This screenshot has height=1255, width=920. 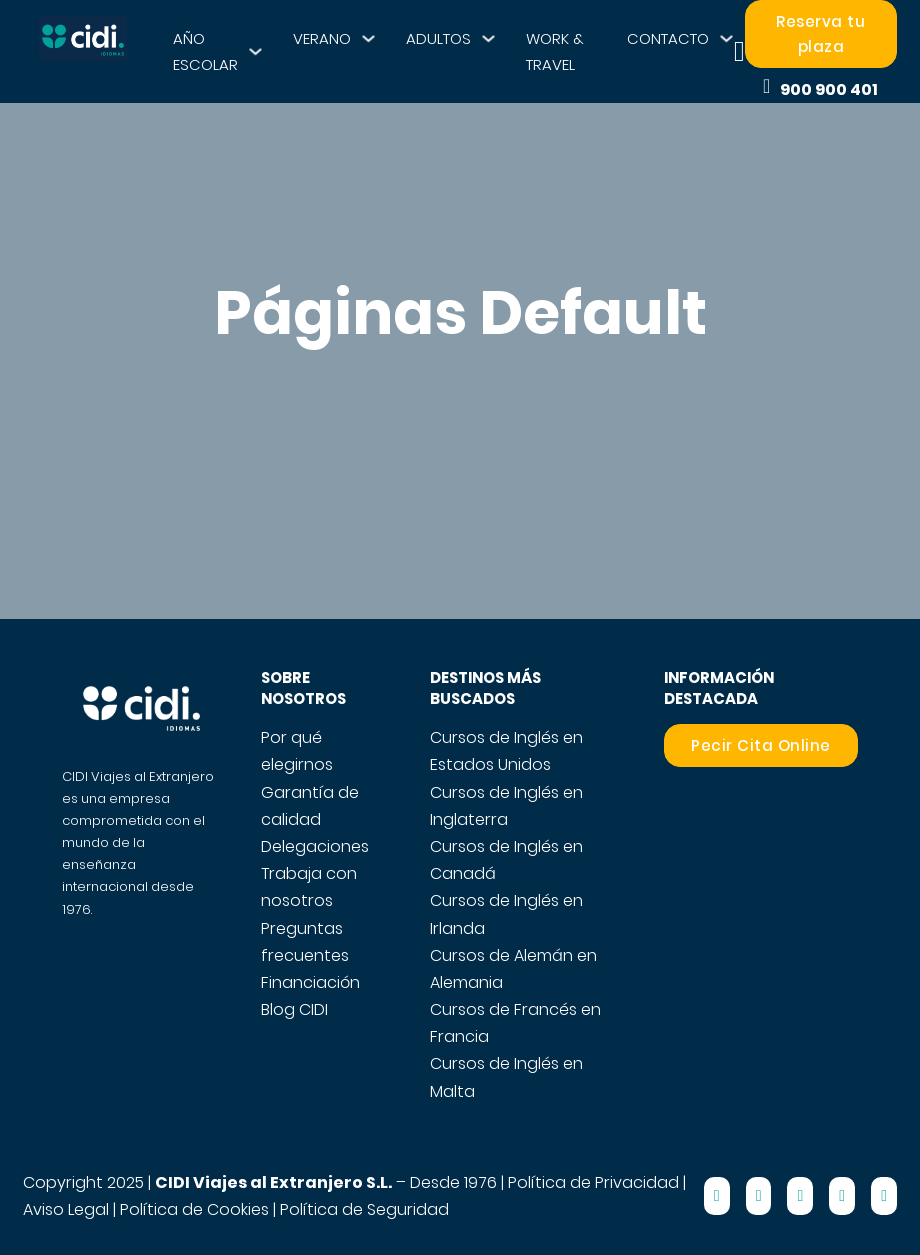 What do you see at coordinates (761, 745) in the screenshot?
I see `Pecir Cita Online` at bounding box center [761, 745].